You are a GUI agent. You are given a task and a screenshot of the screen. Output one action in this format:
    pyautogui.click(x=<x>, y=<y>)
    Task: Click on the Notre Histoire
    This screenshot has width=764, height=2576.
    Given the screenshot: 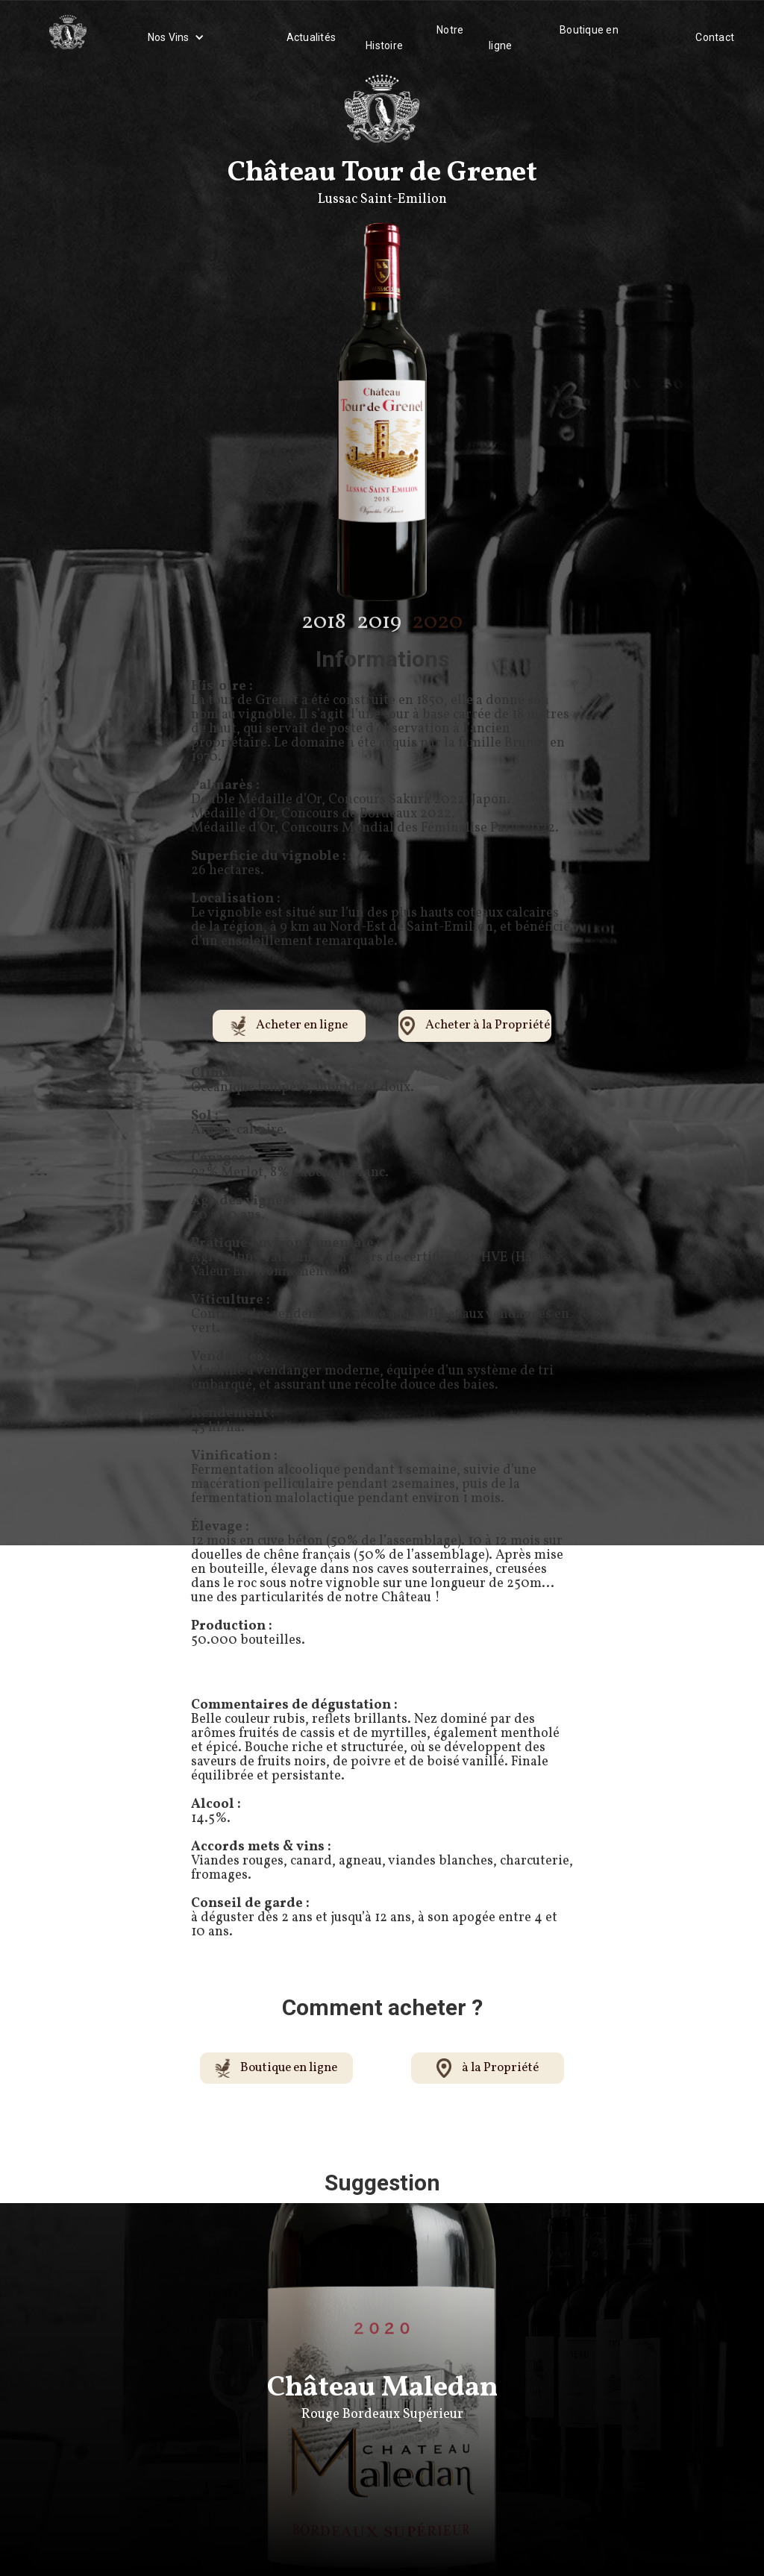 What is the action you would take?
    pyautogui.click(x=414, y=37)
    